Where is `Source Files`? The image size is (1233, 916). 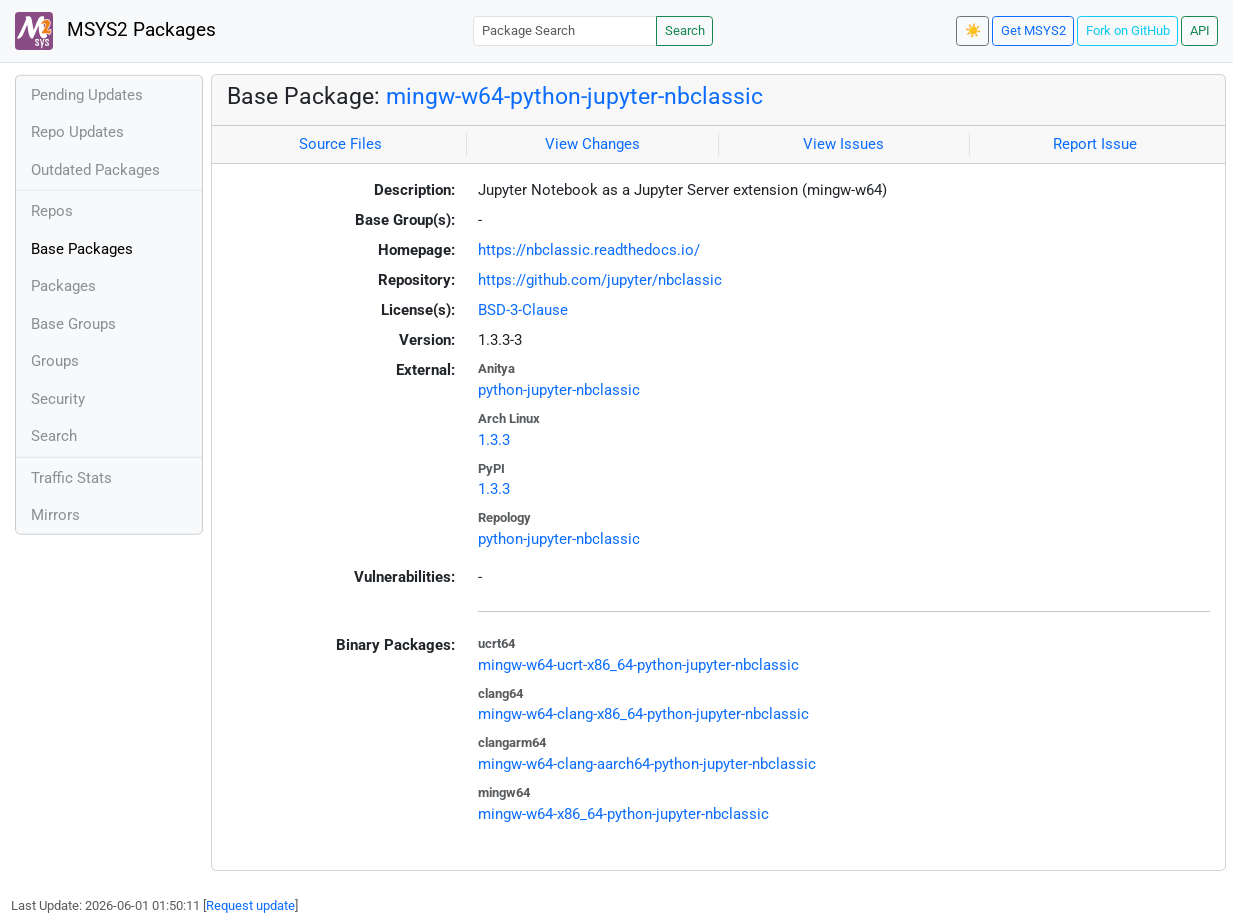 Source Files is located at coordinates (340, 144).